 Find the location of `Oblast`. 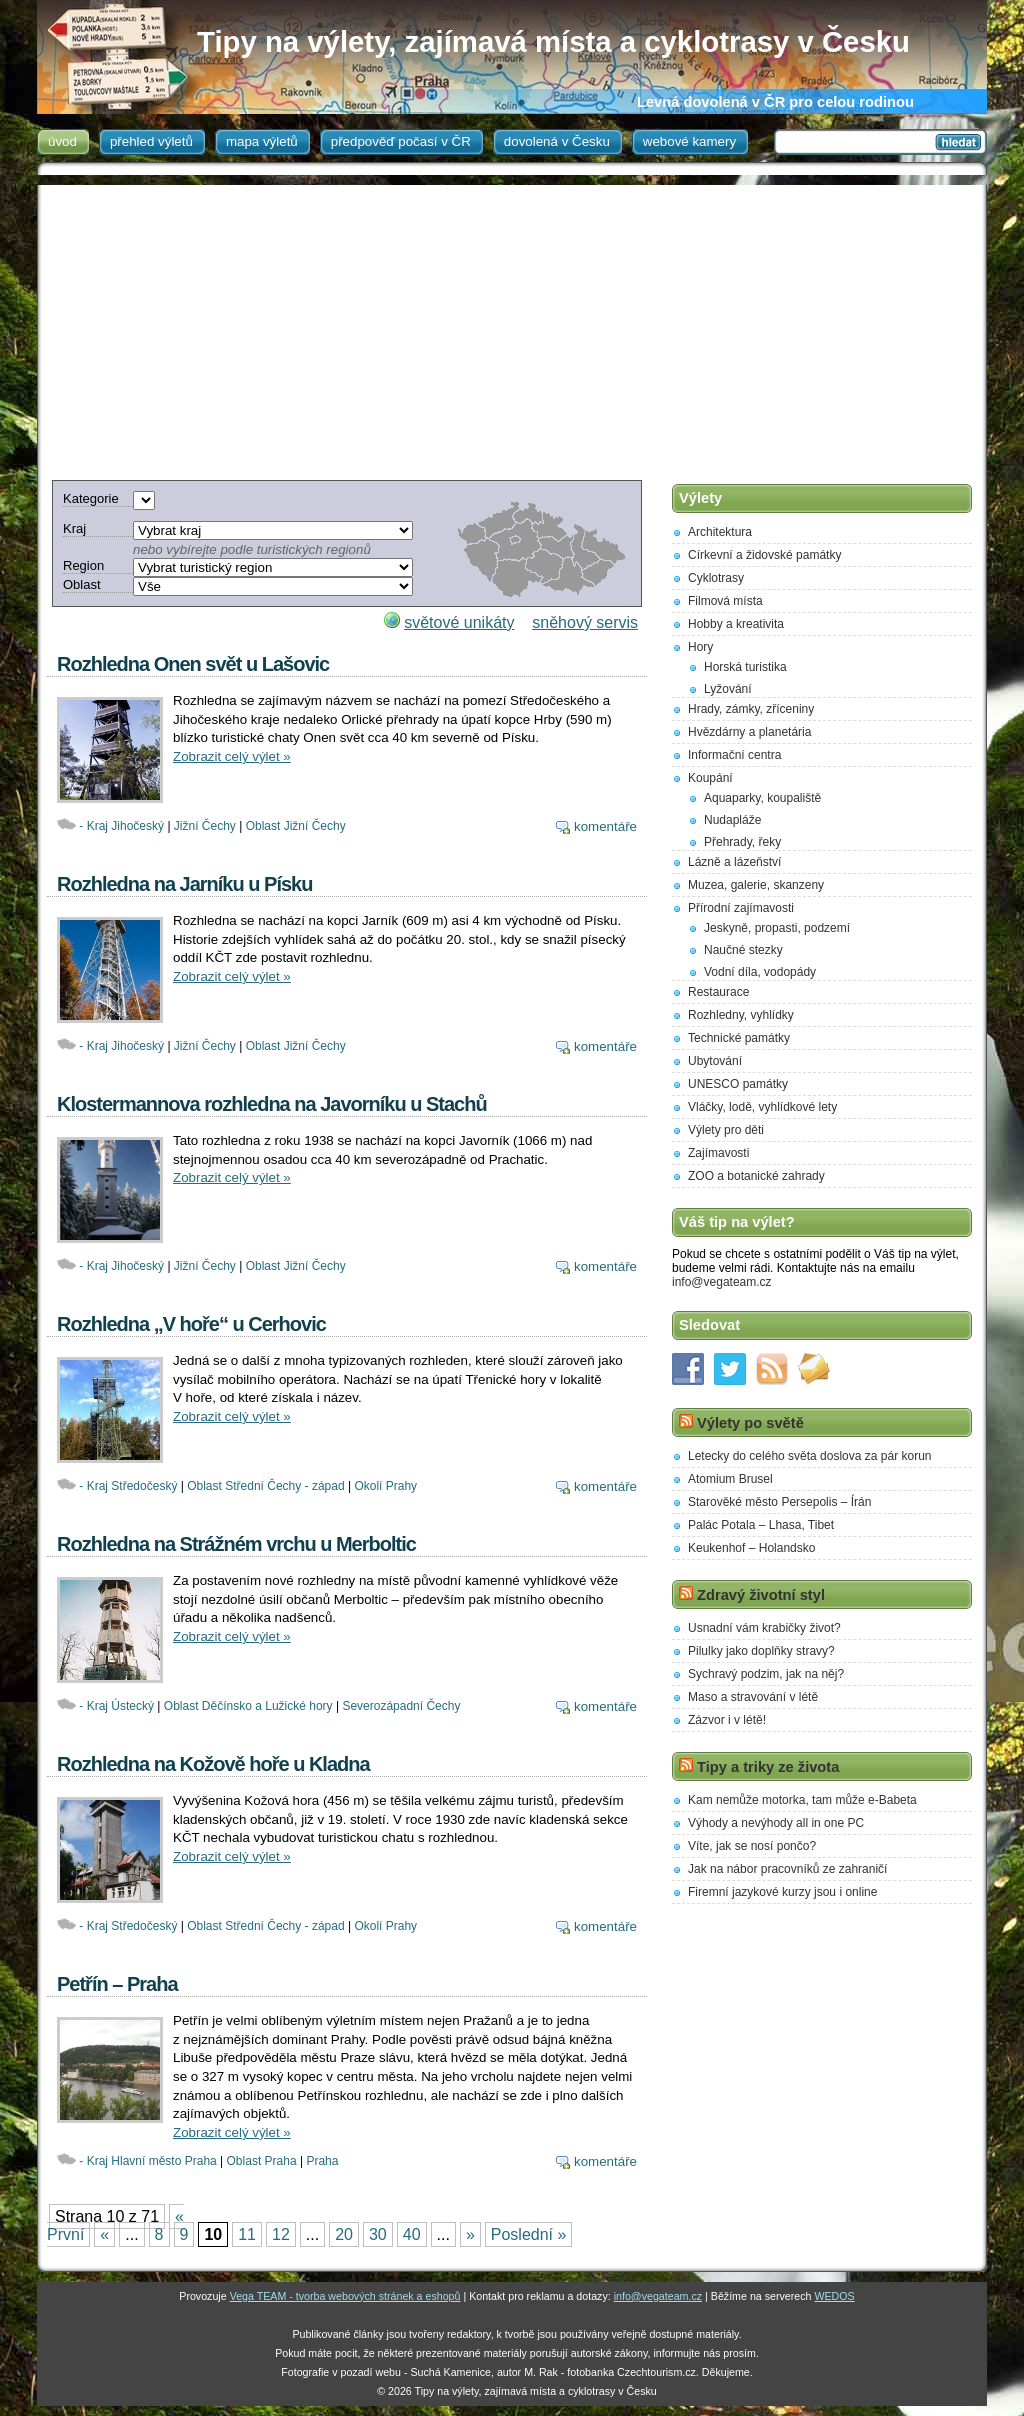

Oblast is located at coordinates (82, 584).